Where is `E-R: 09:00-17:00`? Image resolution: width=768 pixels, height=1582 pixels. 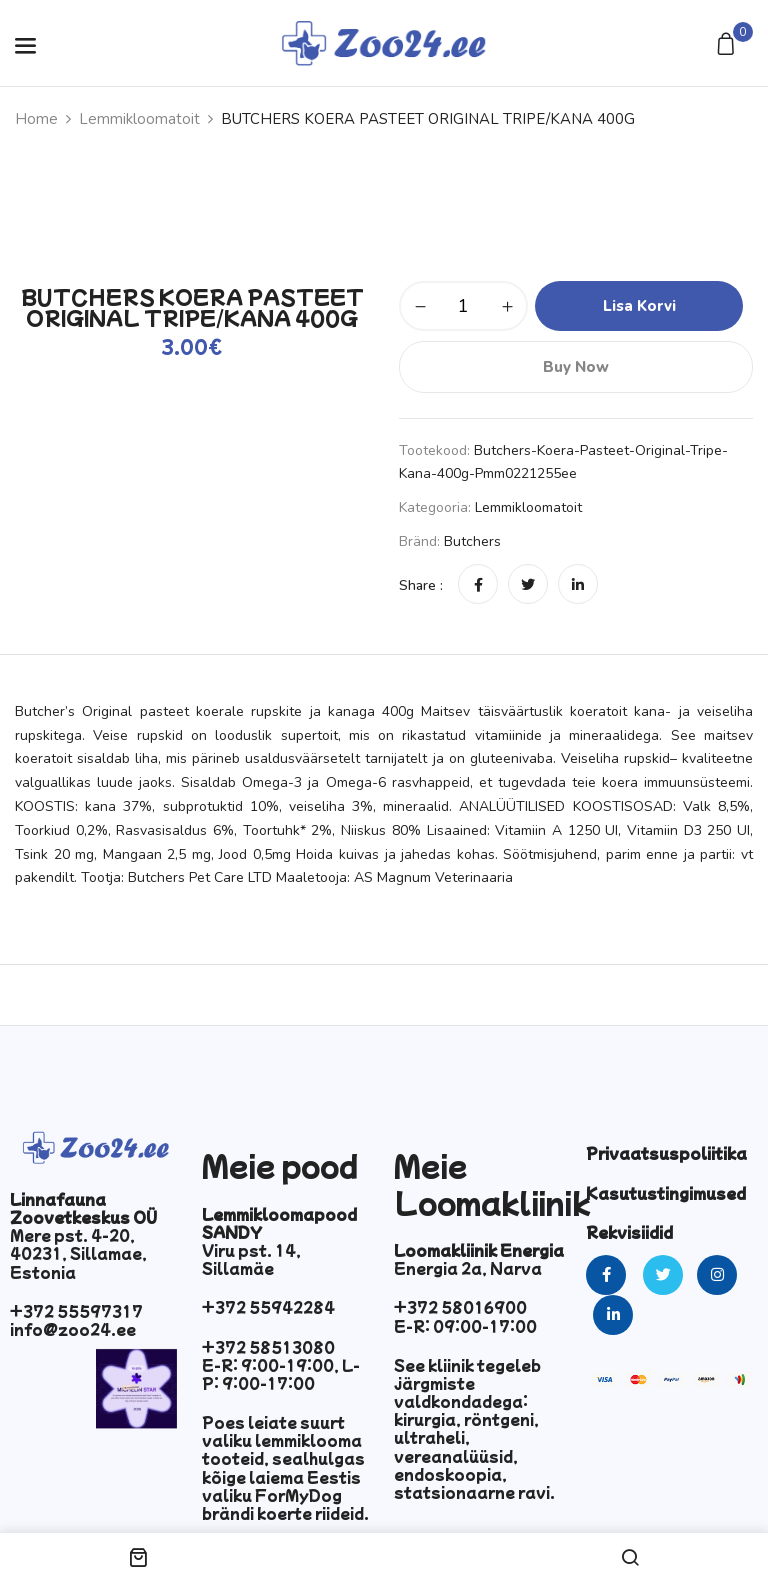
E-R: 09:00-17:00 is located at coordinates (465, 1326).